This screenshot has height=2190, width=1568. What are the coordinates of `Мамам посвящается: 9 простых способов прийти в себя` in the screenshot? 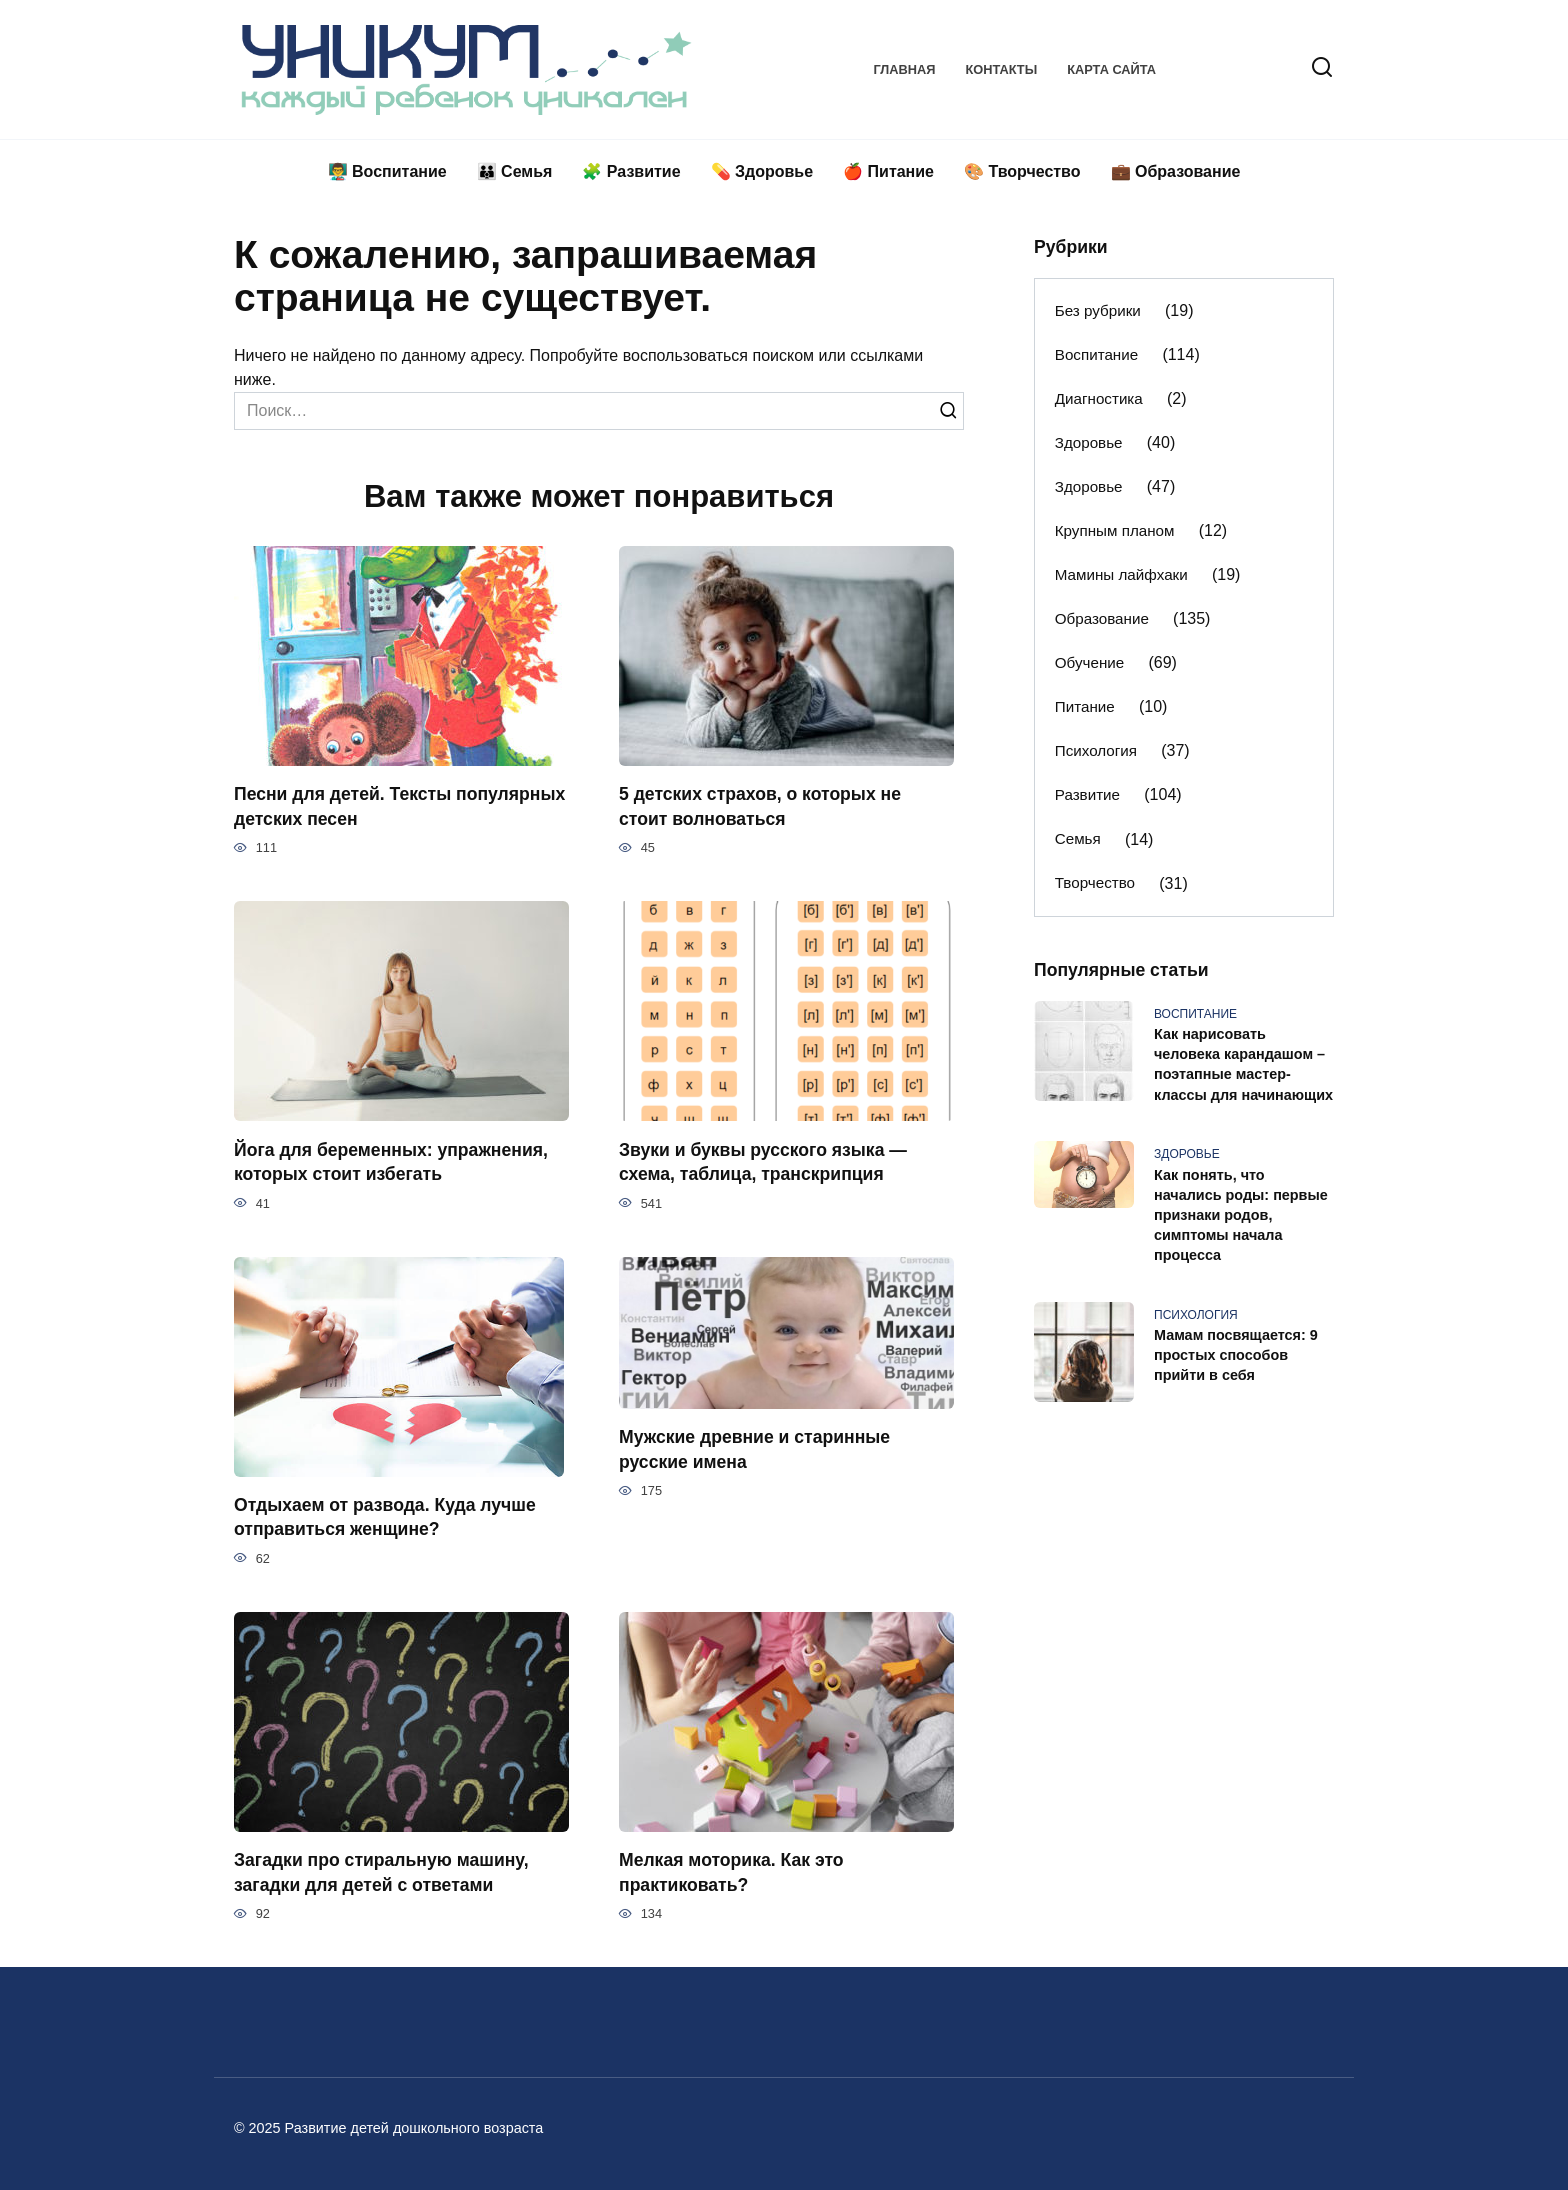 It's located at (1236, 1356).